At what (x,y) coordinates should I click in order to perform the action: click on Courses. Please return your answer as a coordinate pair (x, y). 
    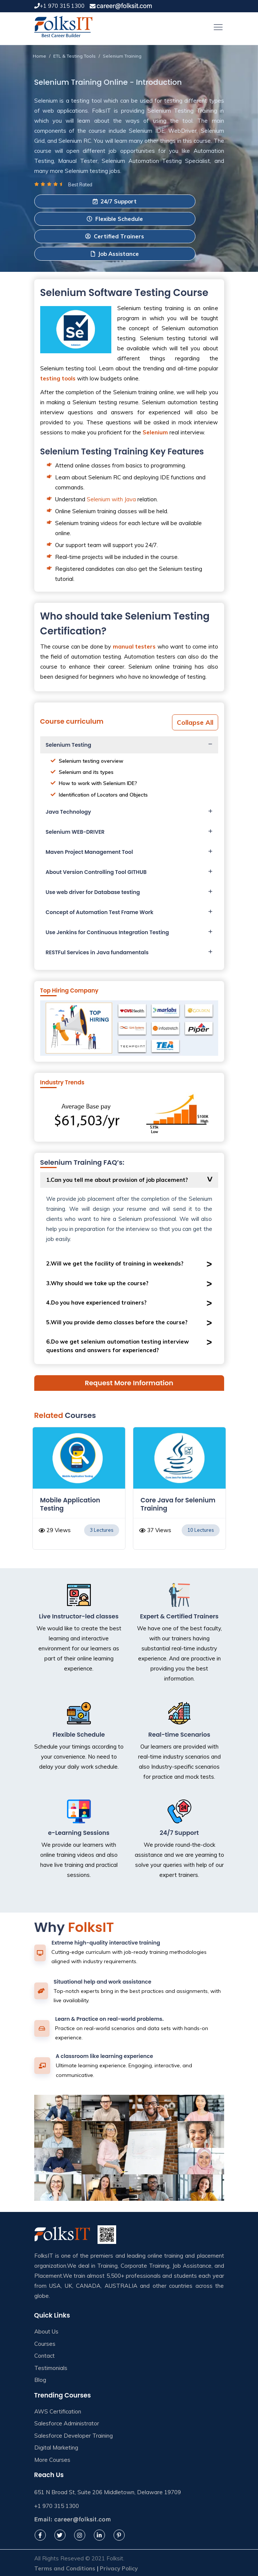
    Looking at the image, I should click on (44, 2343).